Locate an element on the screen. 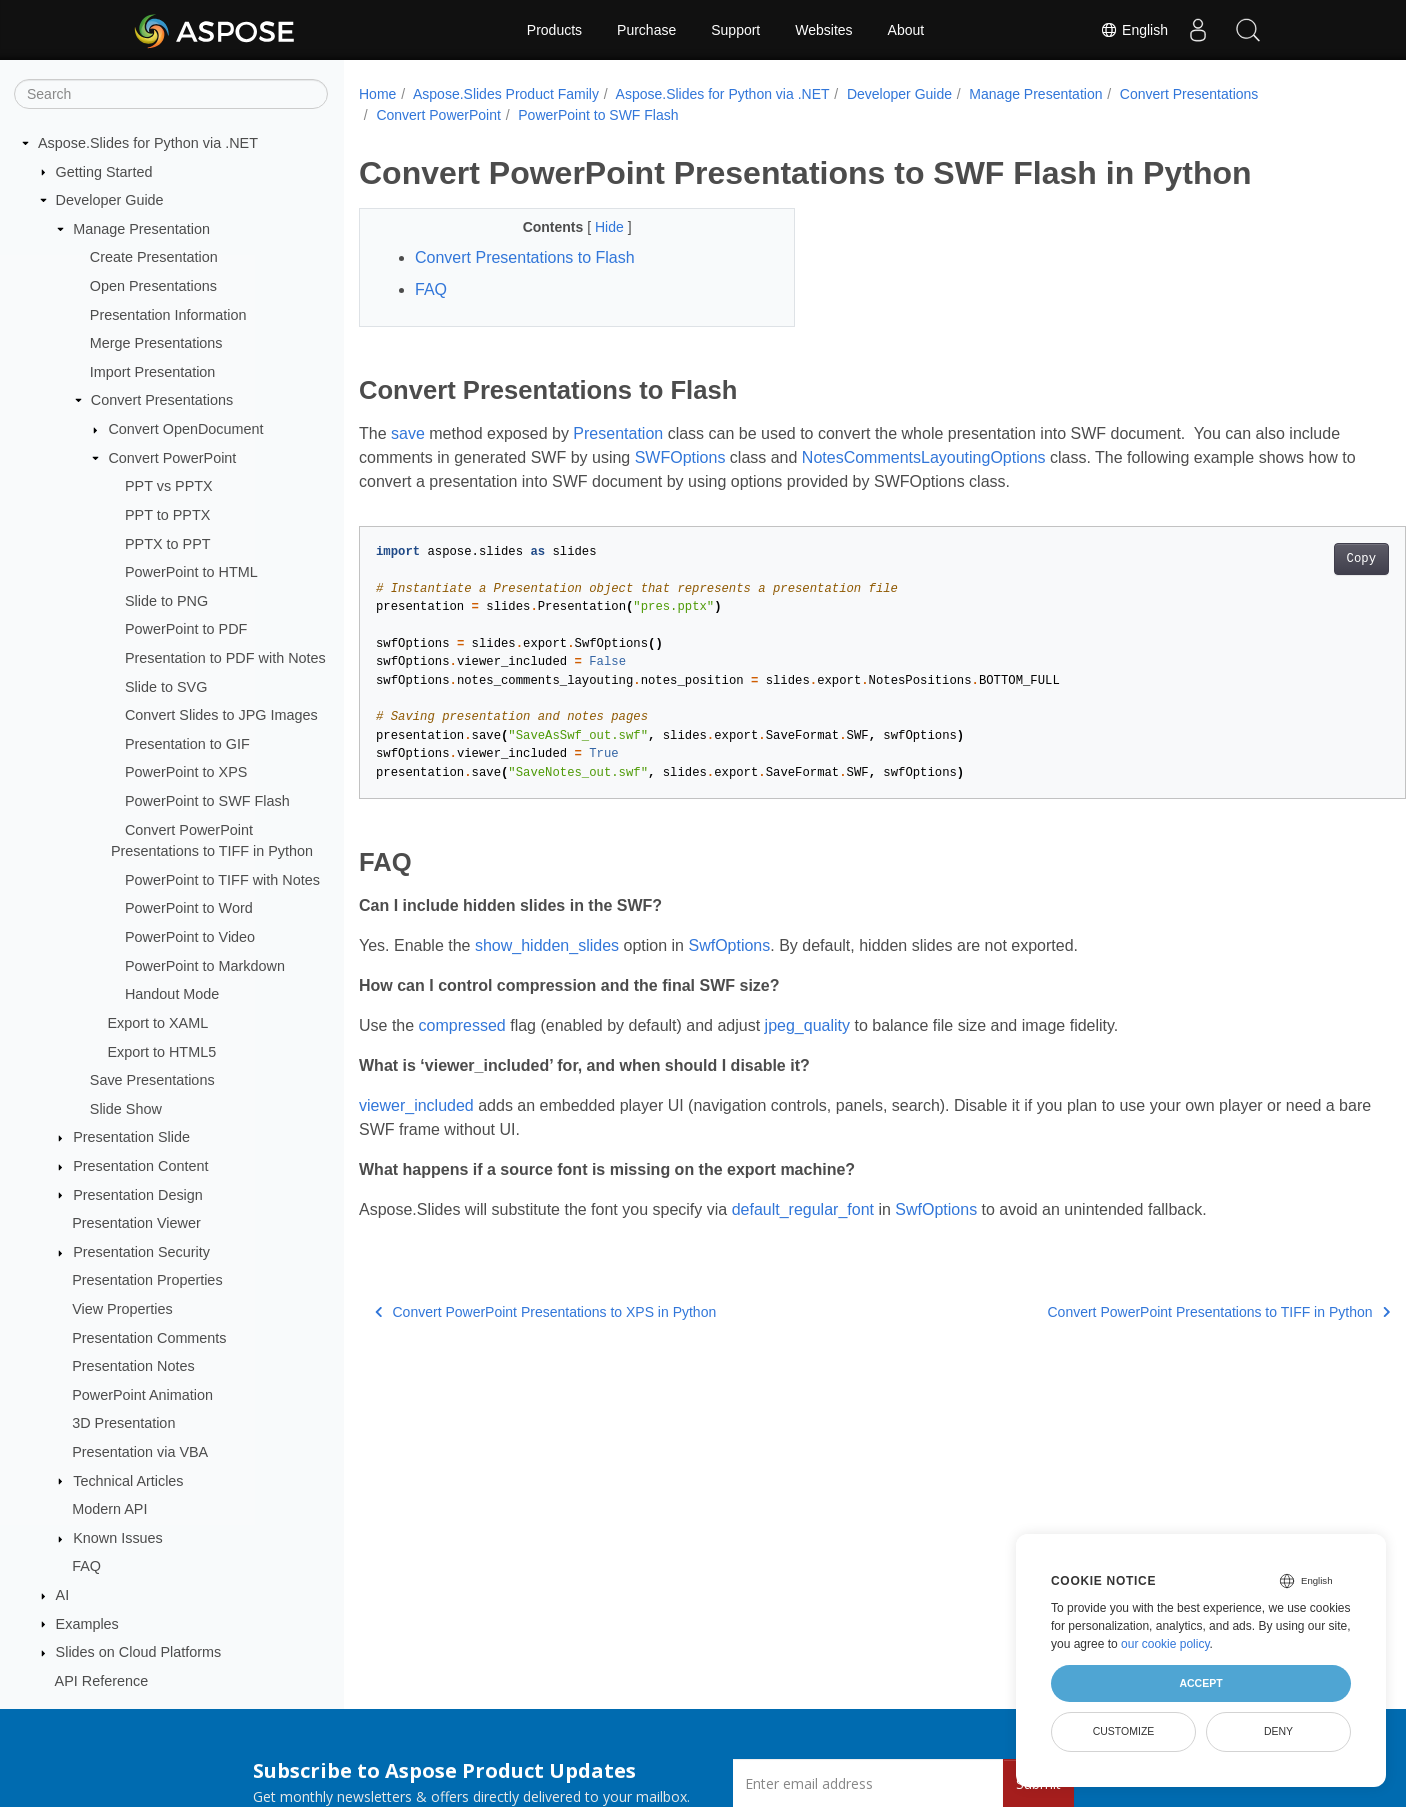  Purchase is located at coordinates (646, 30).